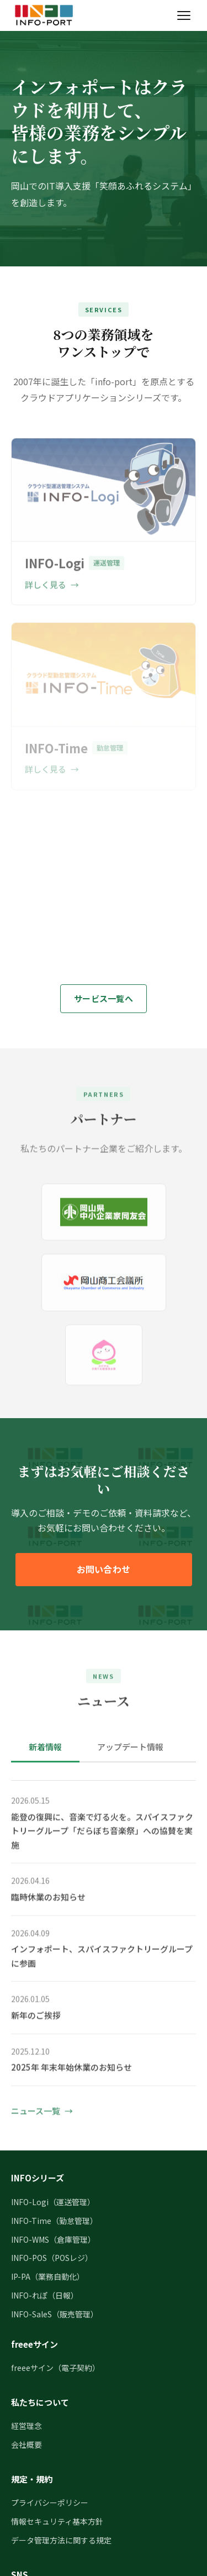 Image resolution: width=207 pixels, height=2576 pixels. What do you see at coordinates (26, 2444) in the screenshot?
I see `会社概要` at bounding box center [26, 2444].